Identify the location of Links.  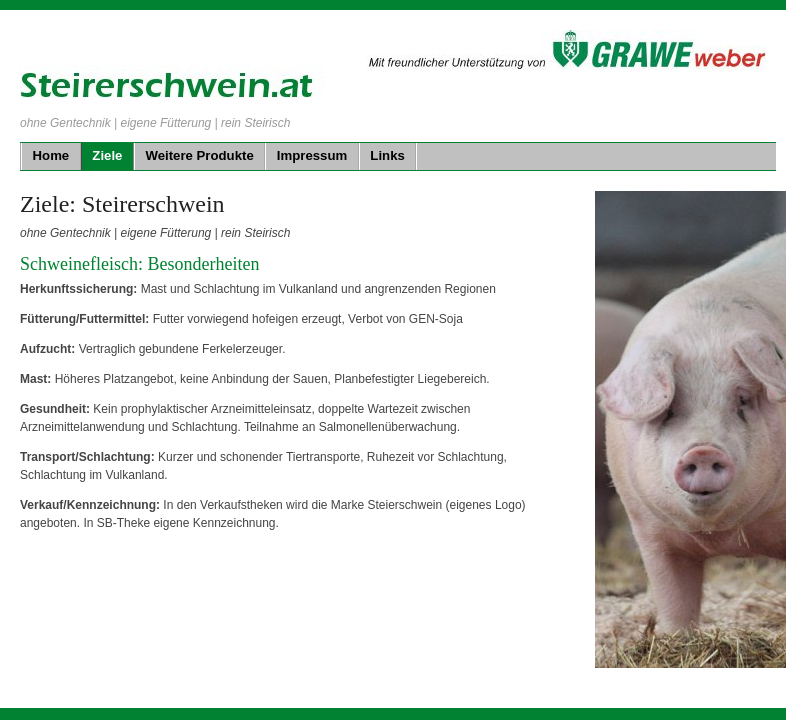
(387, 155).